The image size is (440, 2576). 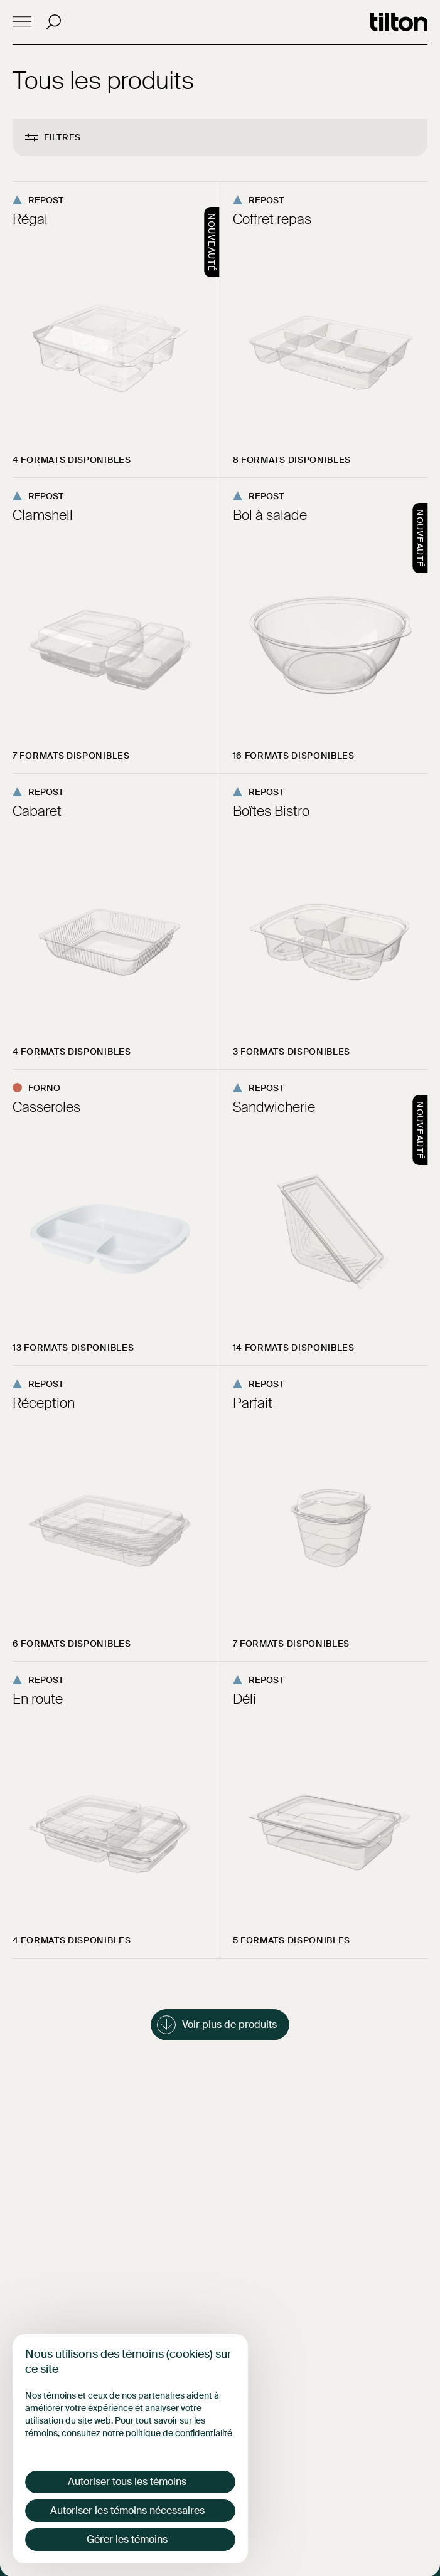 I want to click on [Go to homepage], so click(x=399, y=22).